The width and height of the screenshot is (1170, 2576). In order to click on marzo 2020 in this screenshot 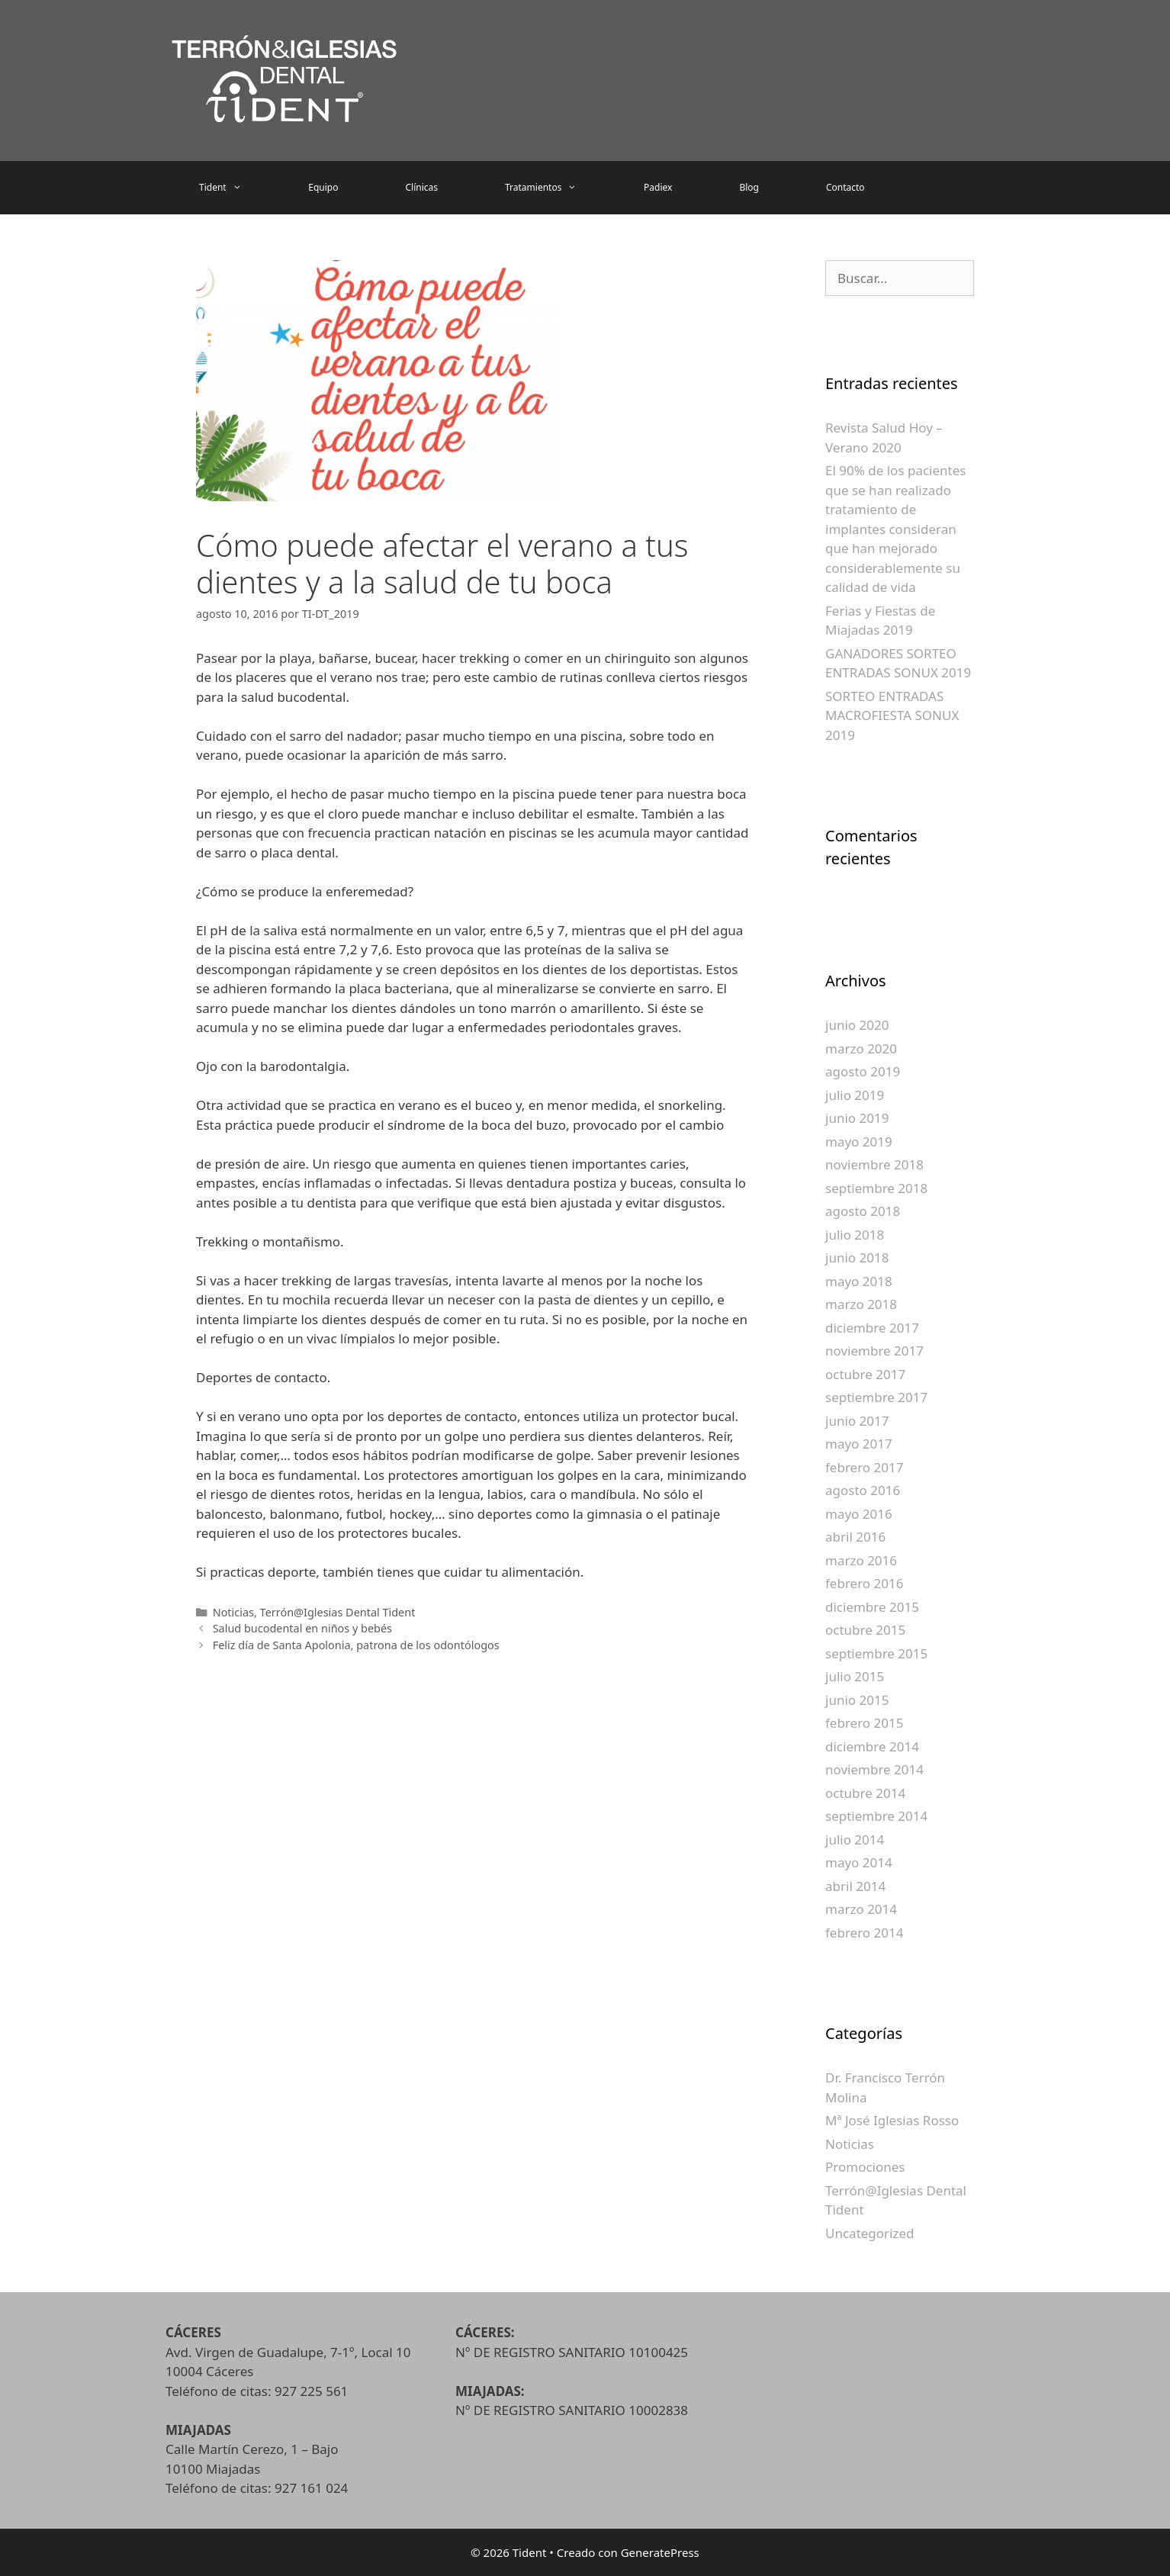, I will do `click(861, 1048)`.